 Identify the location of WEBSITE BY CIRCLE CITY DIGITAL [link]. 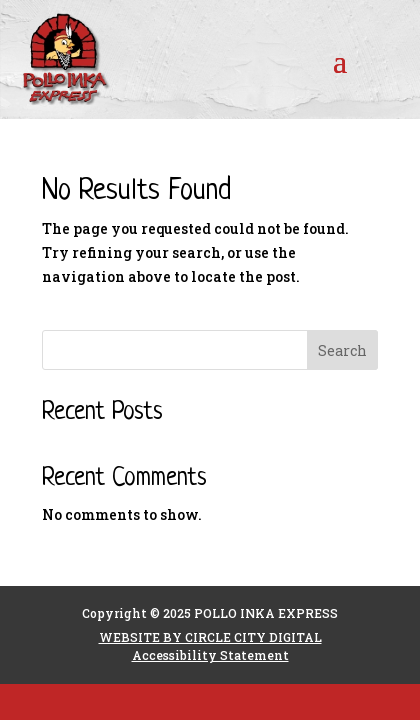
(210, 637).